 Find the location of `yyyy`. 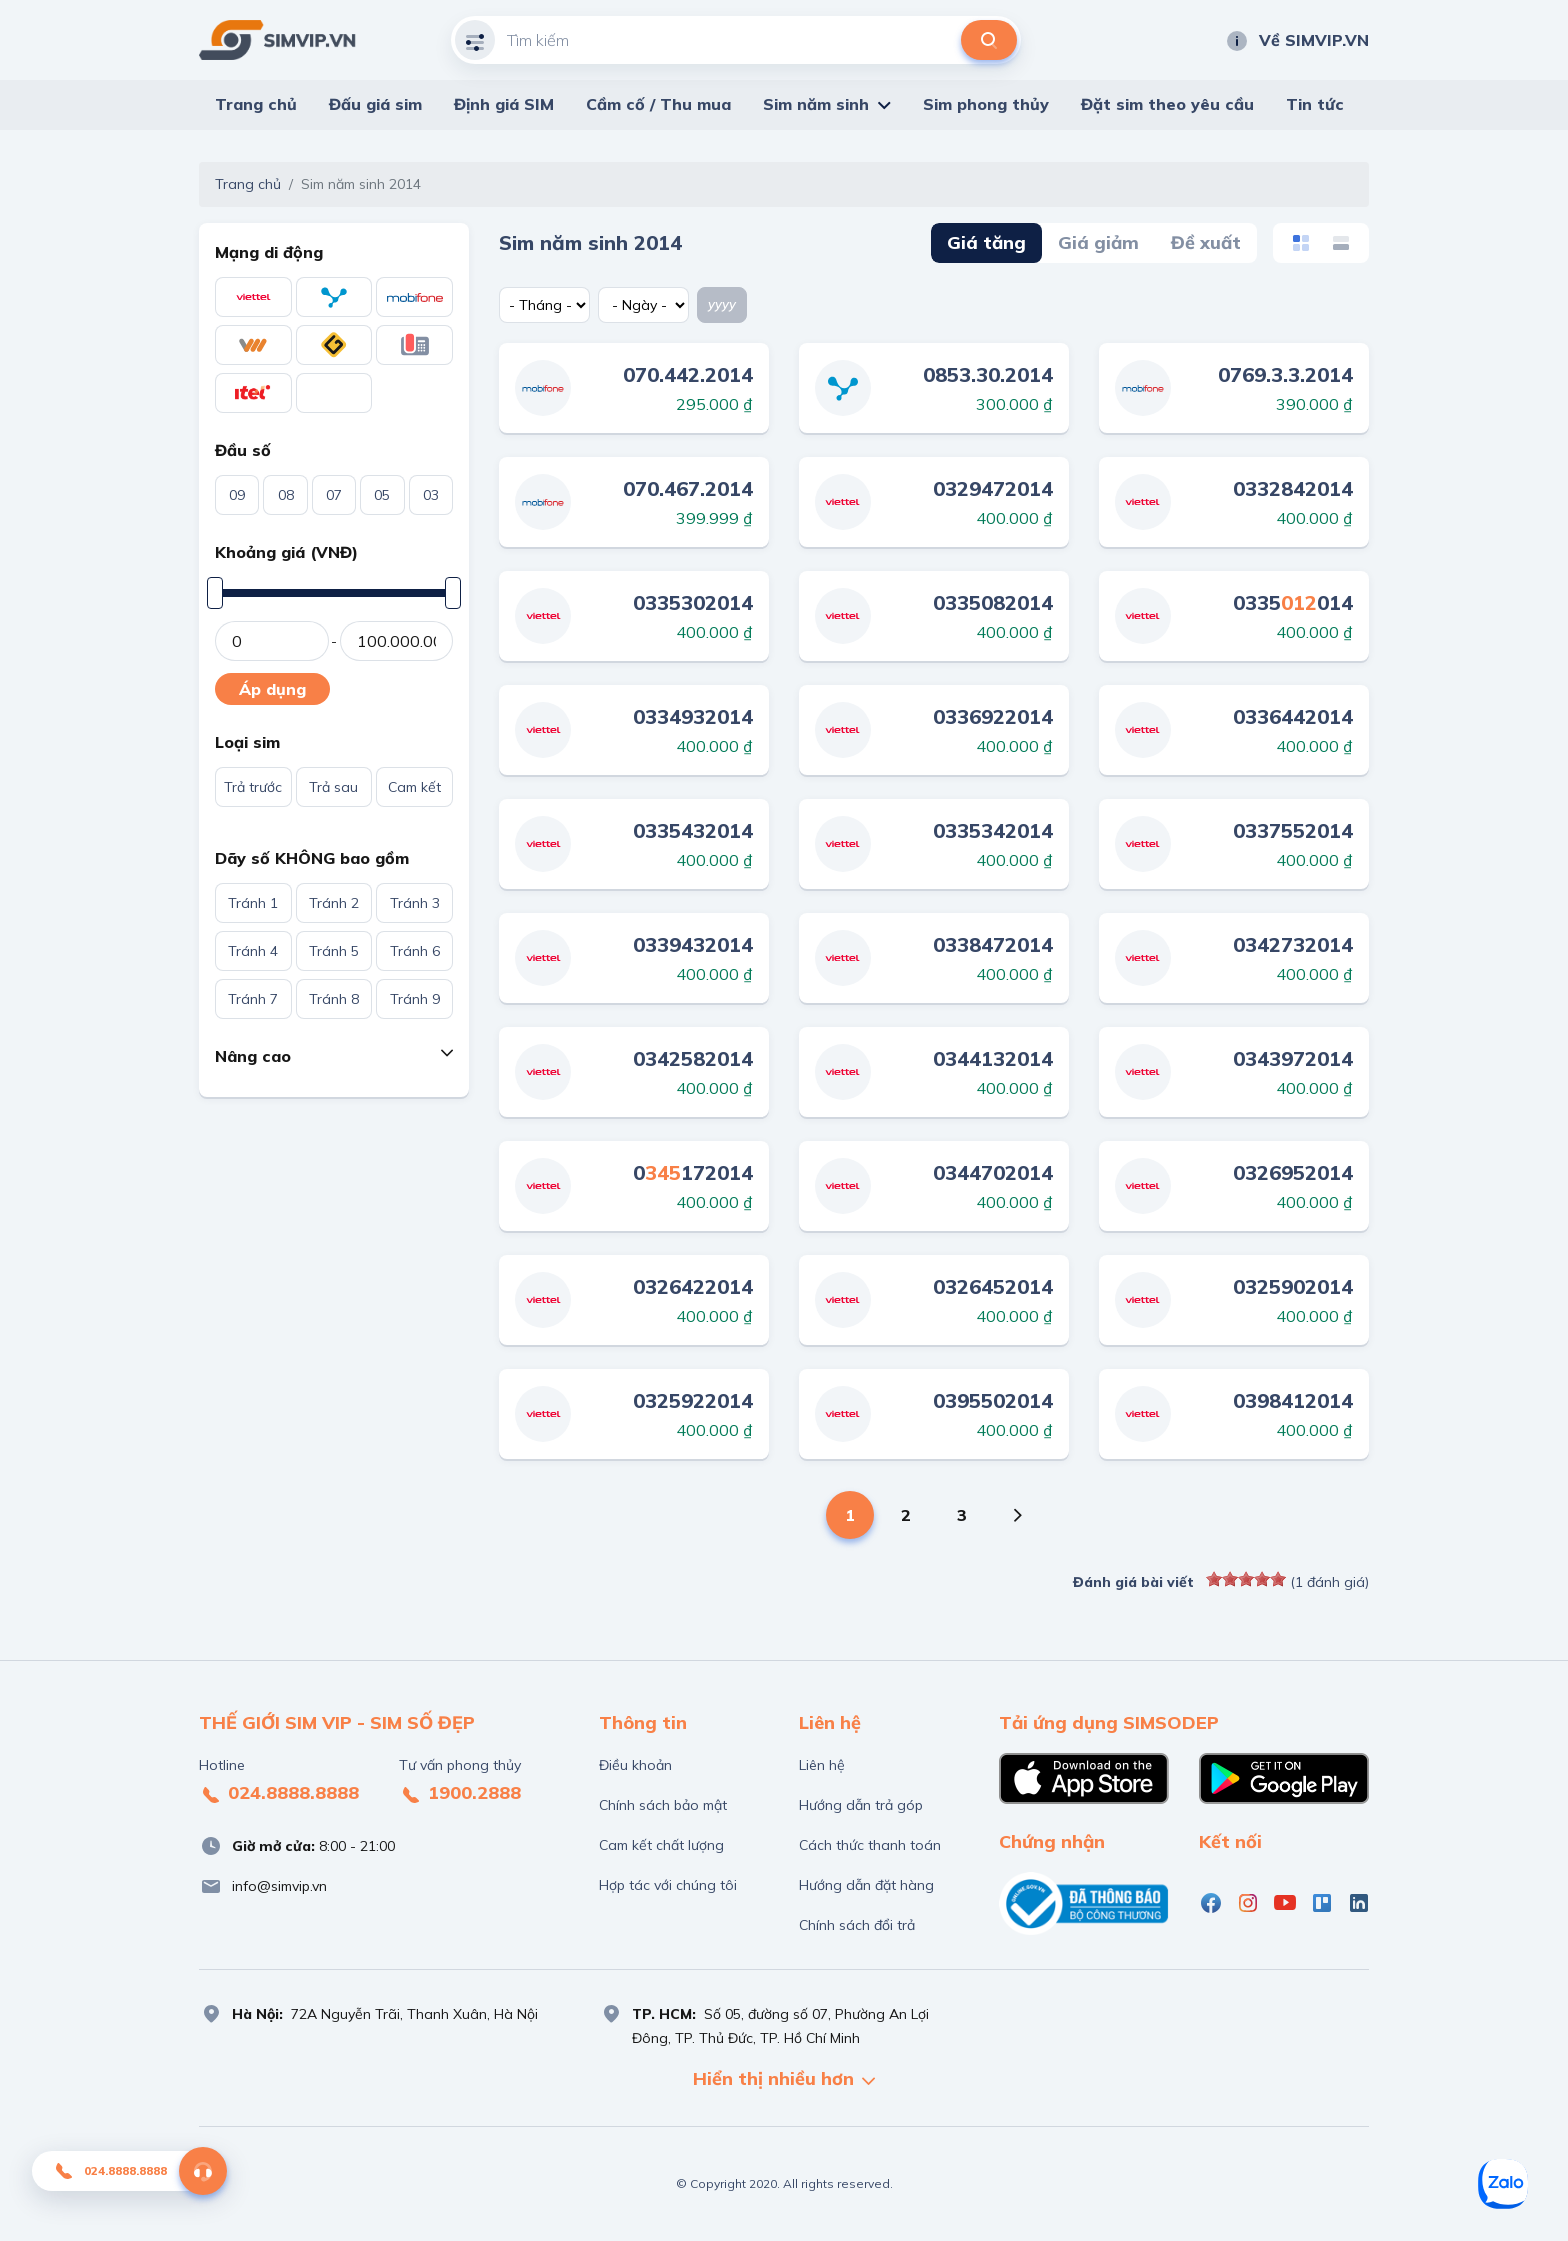

yyyy is located at coordinates (722, 304).